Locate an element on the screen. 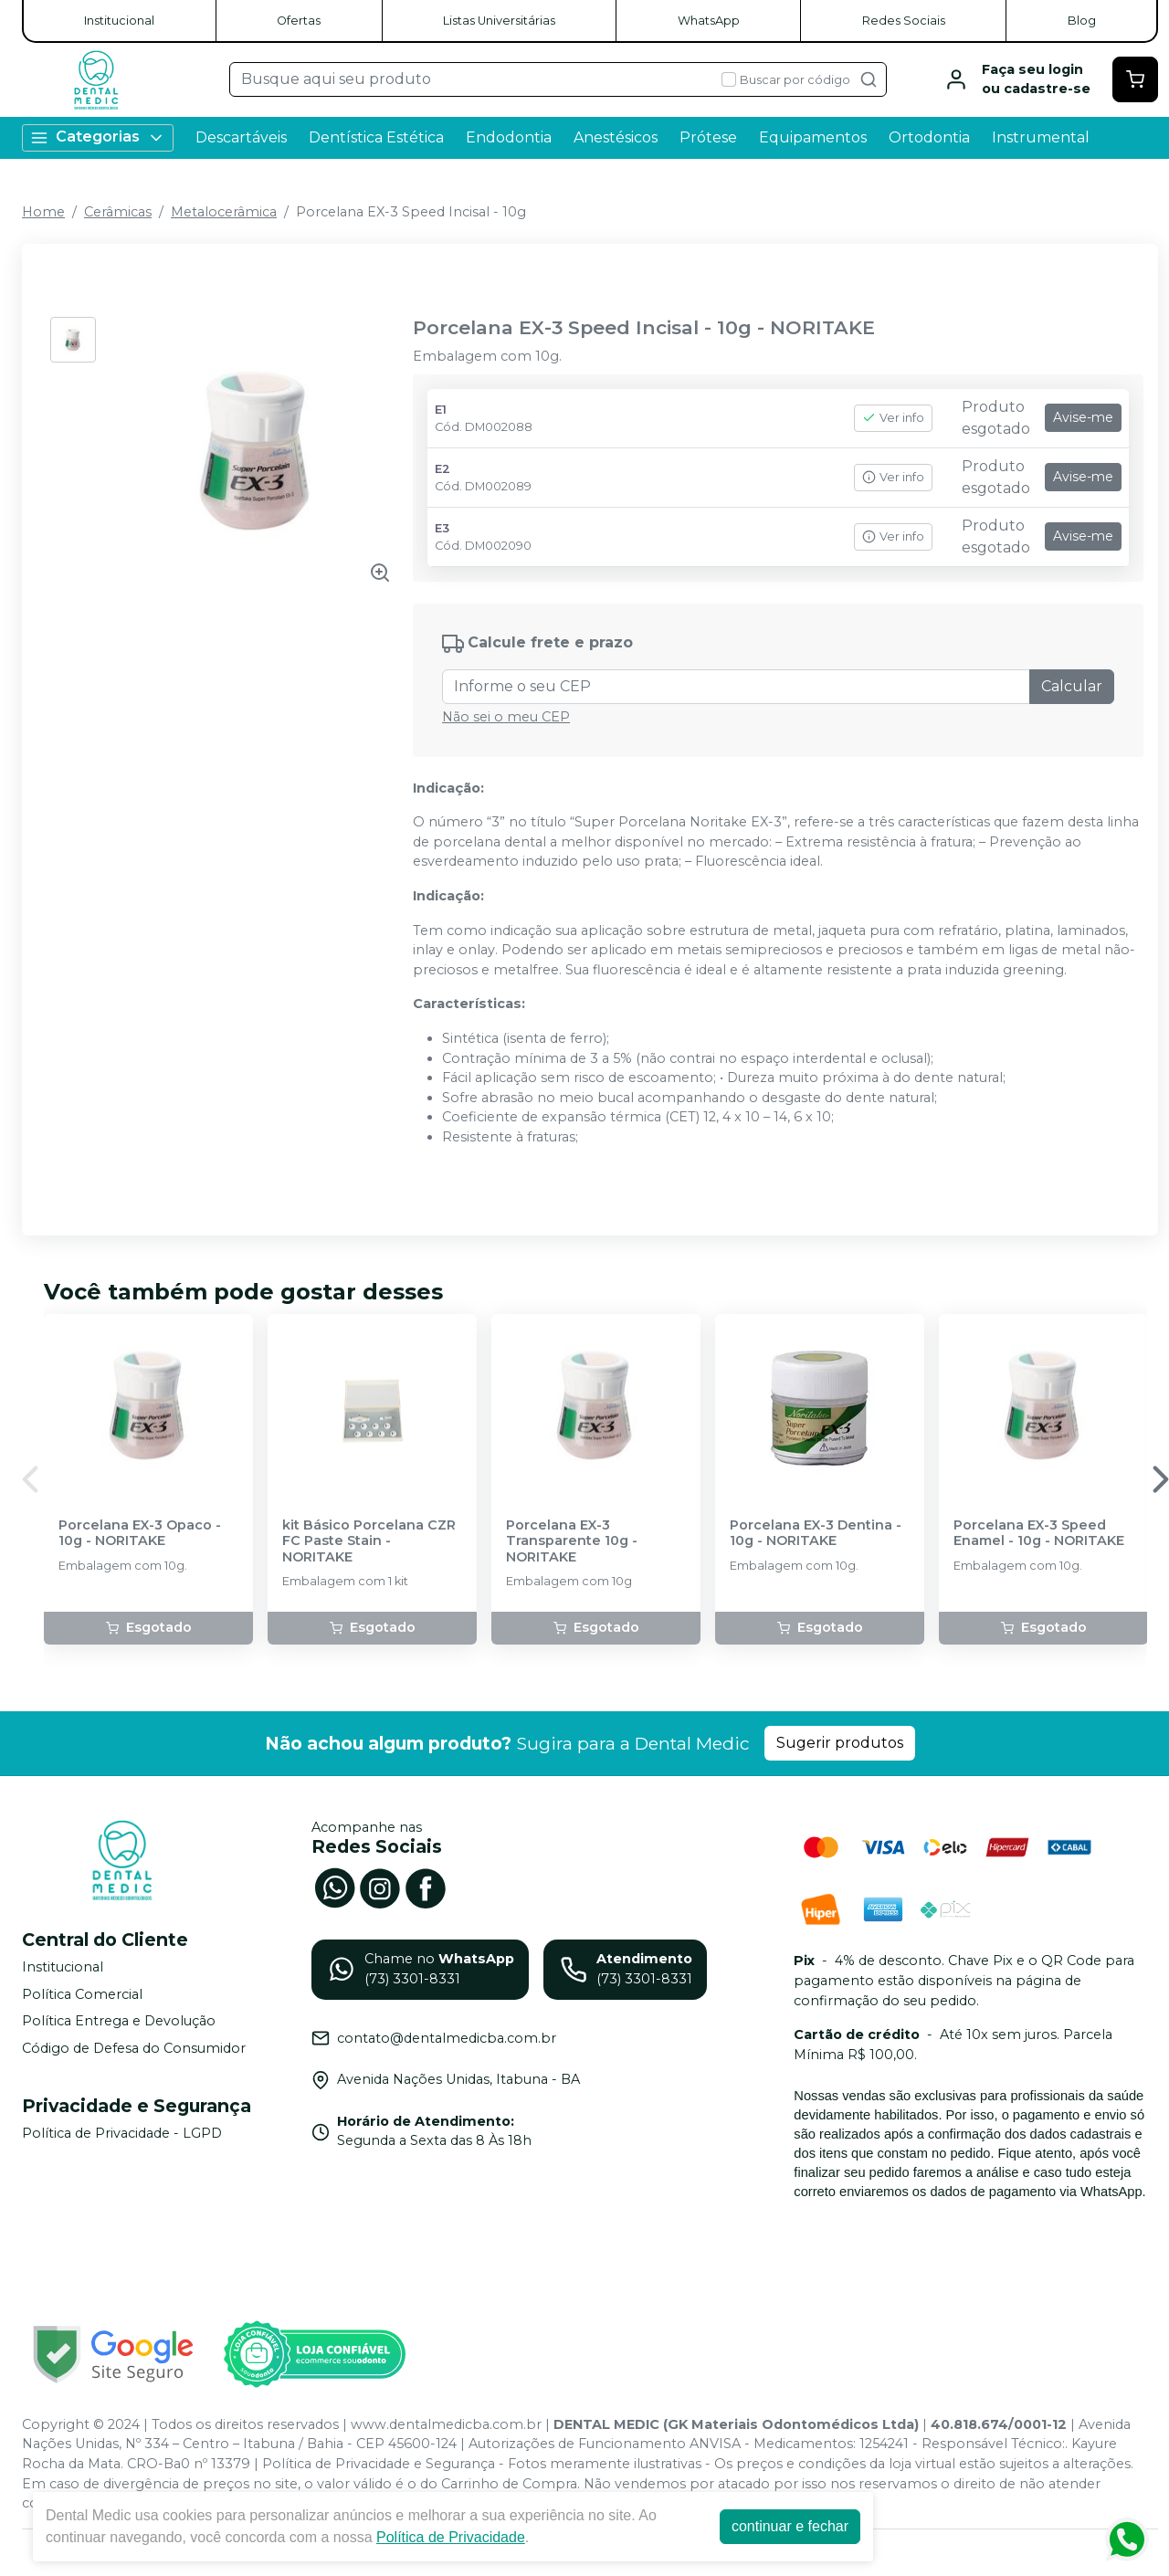 The height and width of the screenshot is (2576, 1169). Home is located at coordinates (43, 212).